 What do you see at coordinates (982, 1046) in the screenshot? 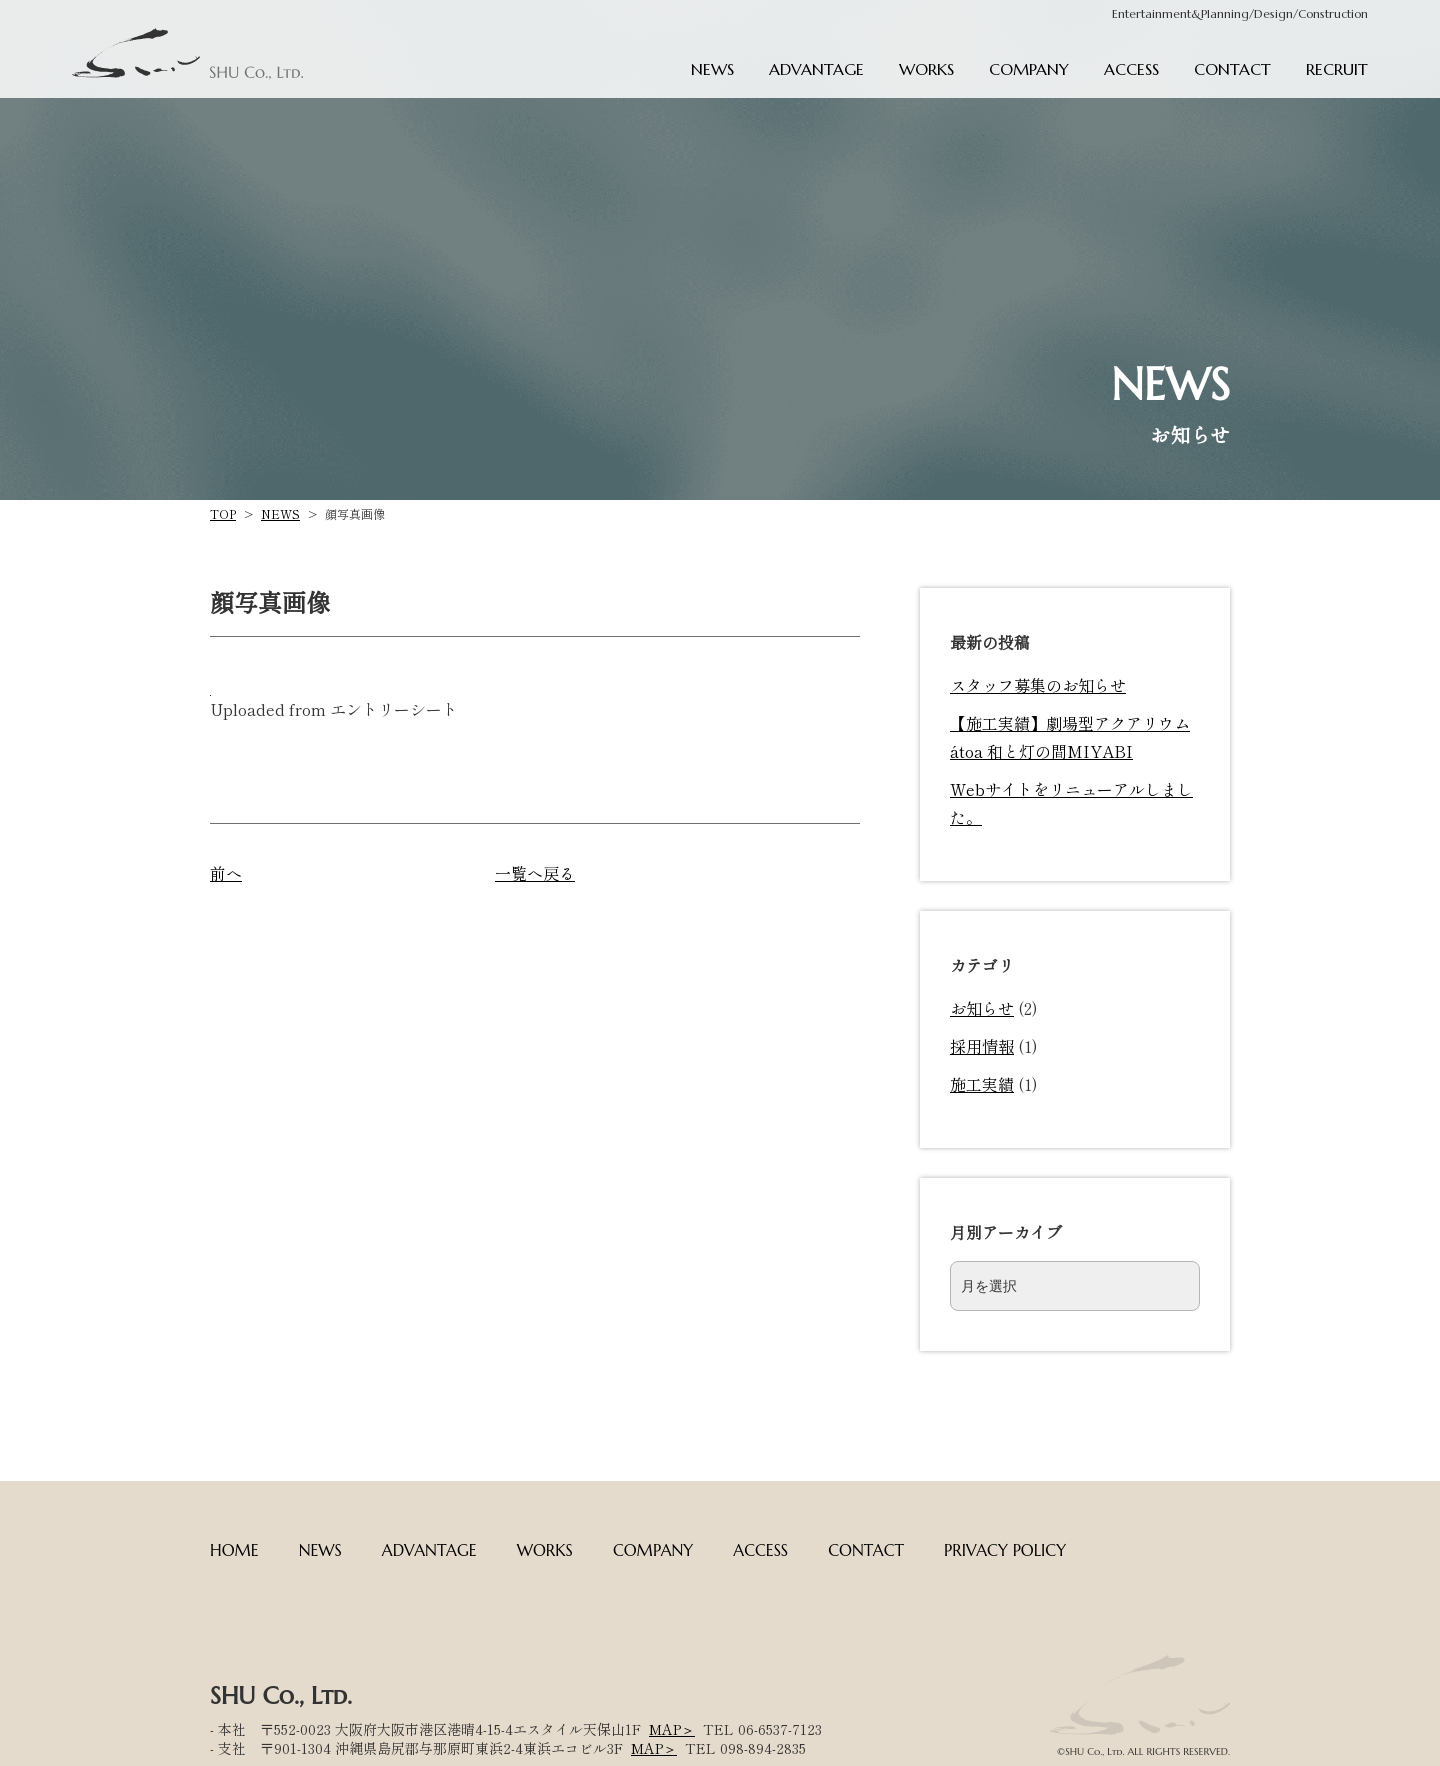
I see `採用情報` at bounding box center [982, 1046].